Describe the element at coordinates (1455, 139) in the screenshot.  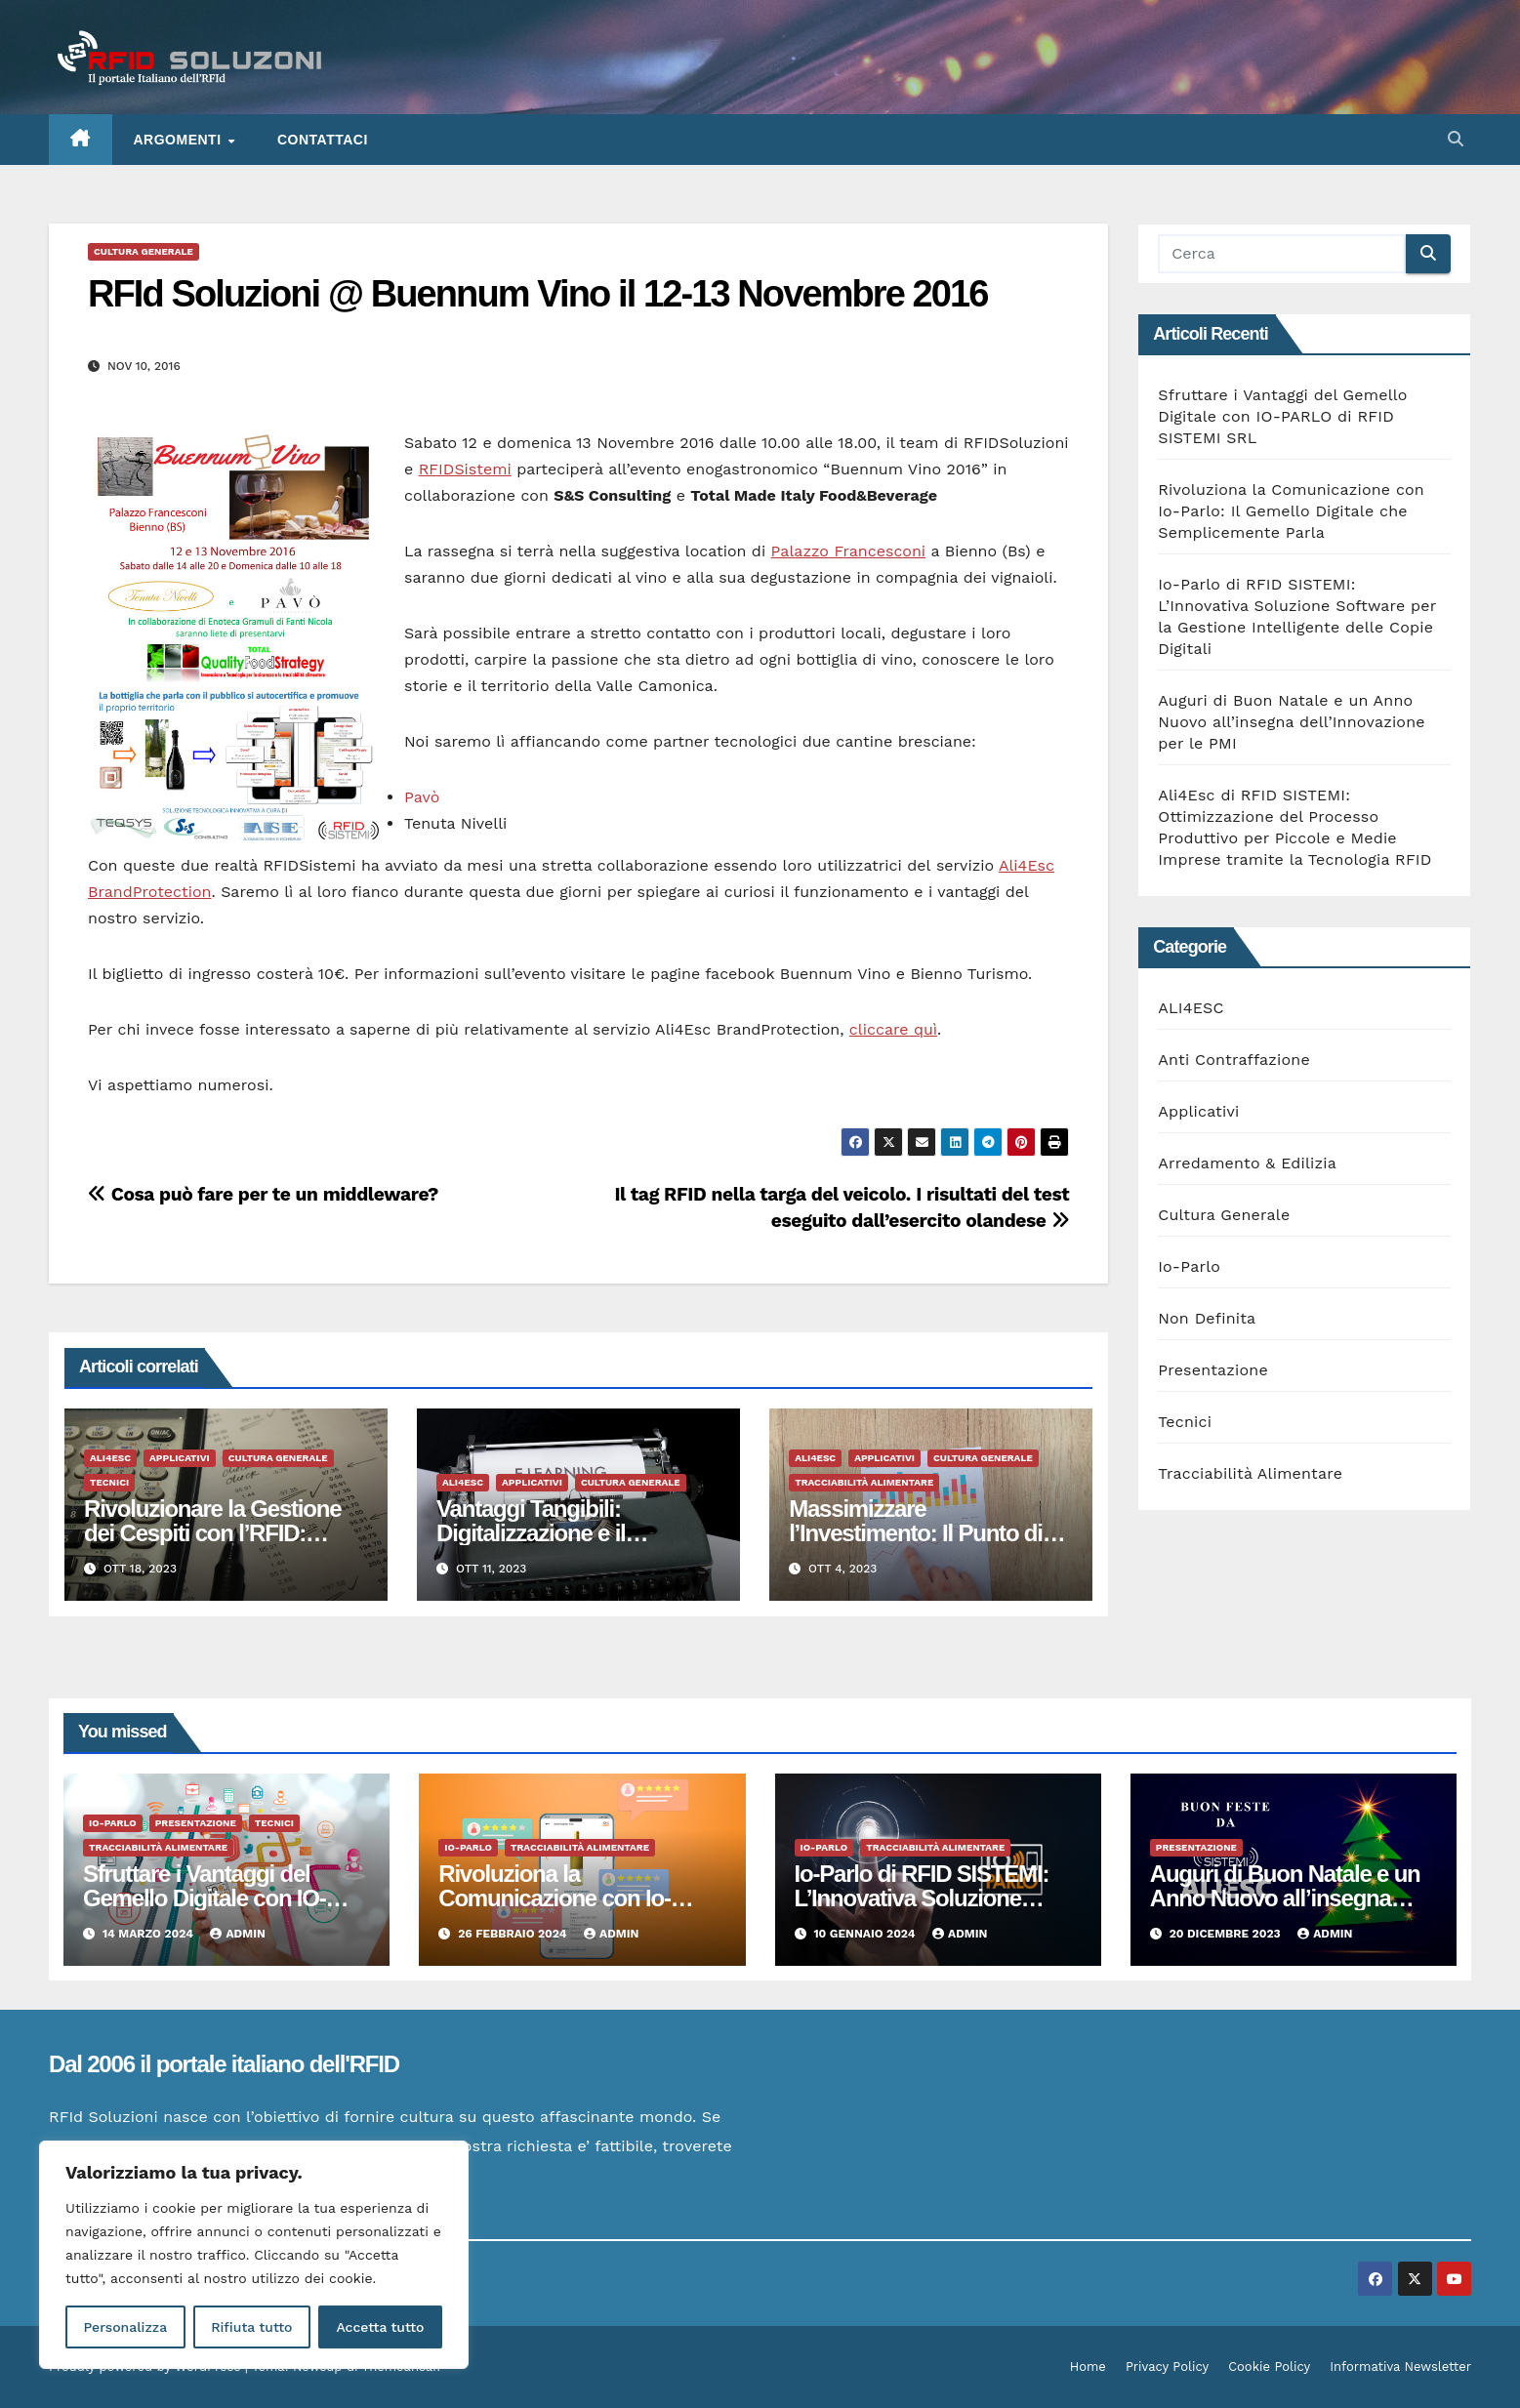
I see `[button]` at that location.